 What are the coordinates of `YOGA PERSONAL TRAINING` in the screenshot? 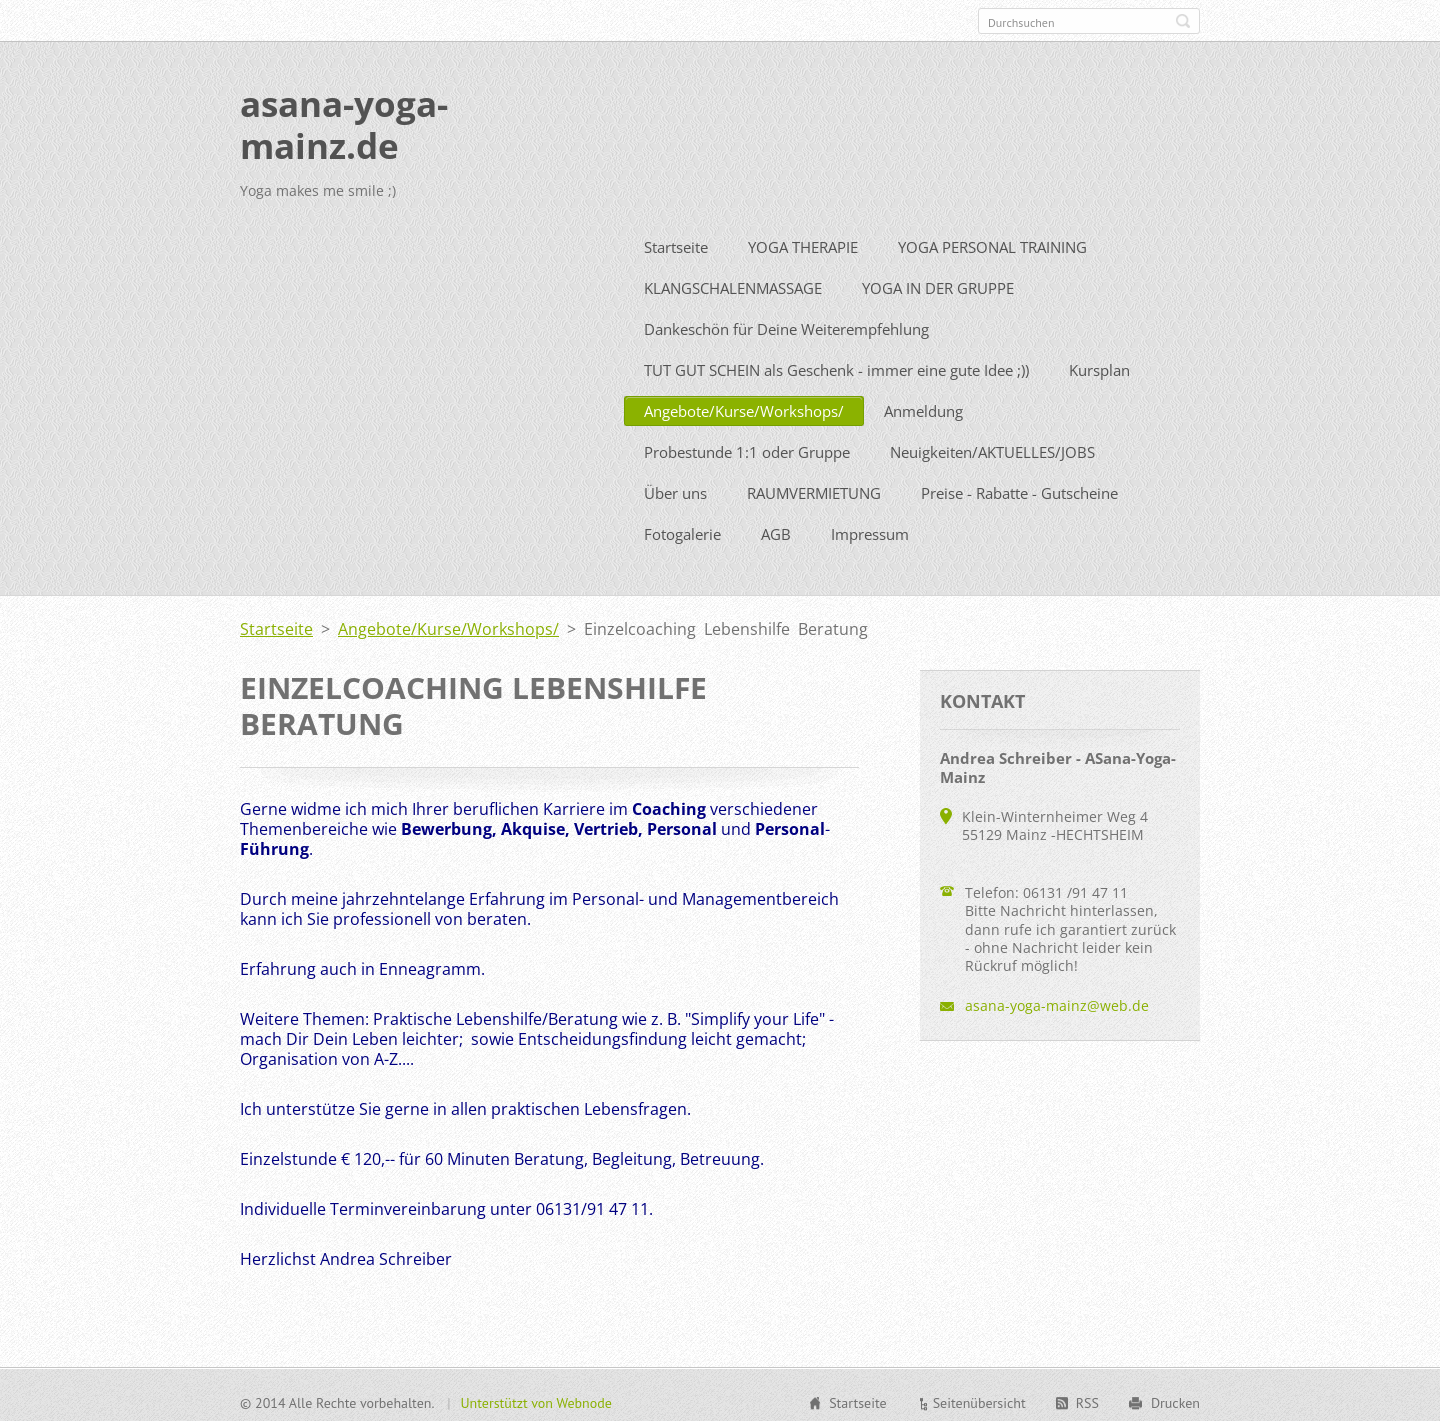 It's located at (992, 243).